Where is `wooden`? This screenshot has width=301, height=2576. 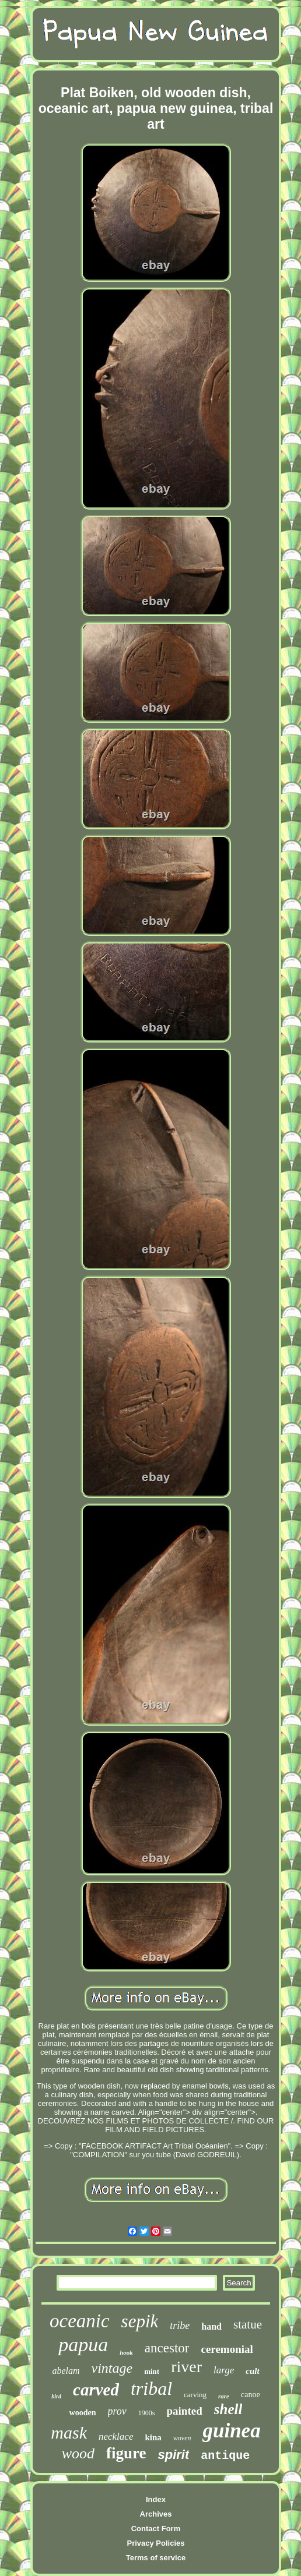 wooden is located at coordinates (82, 2412).